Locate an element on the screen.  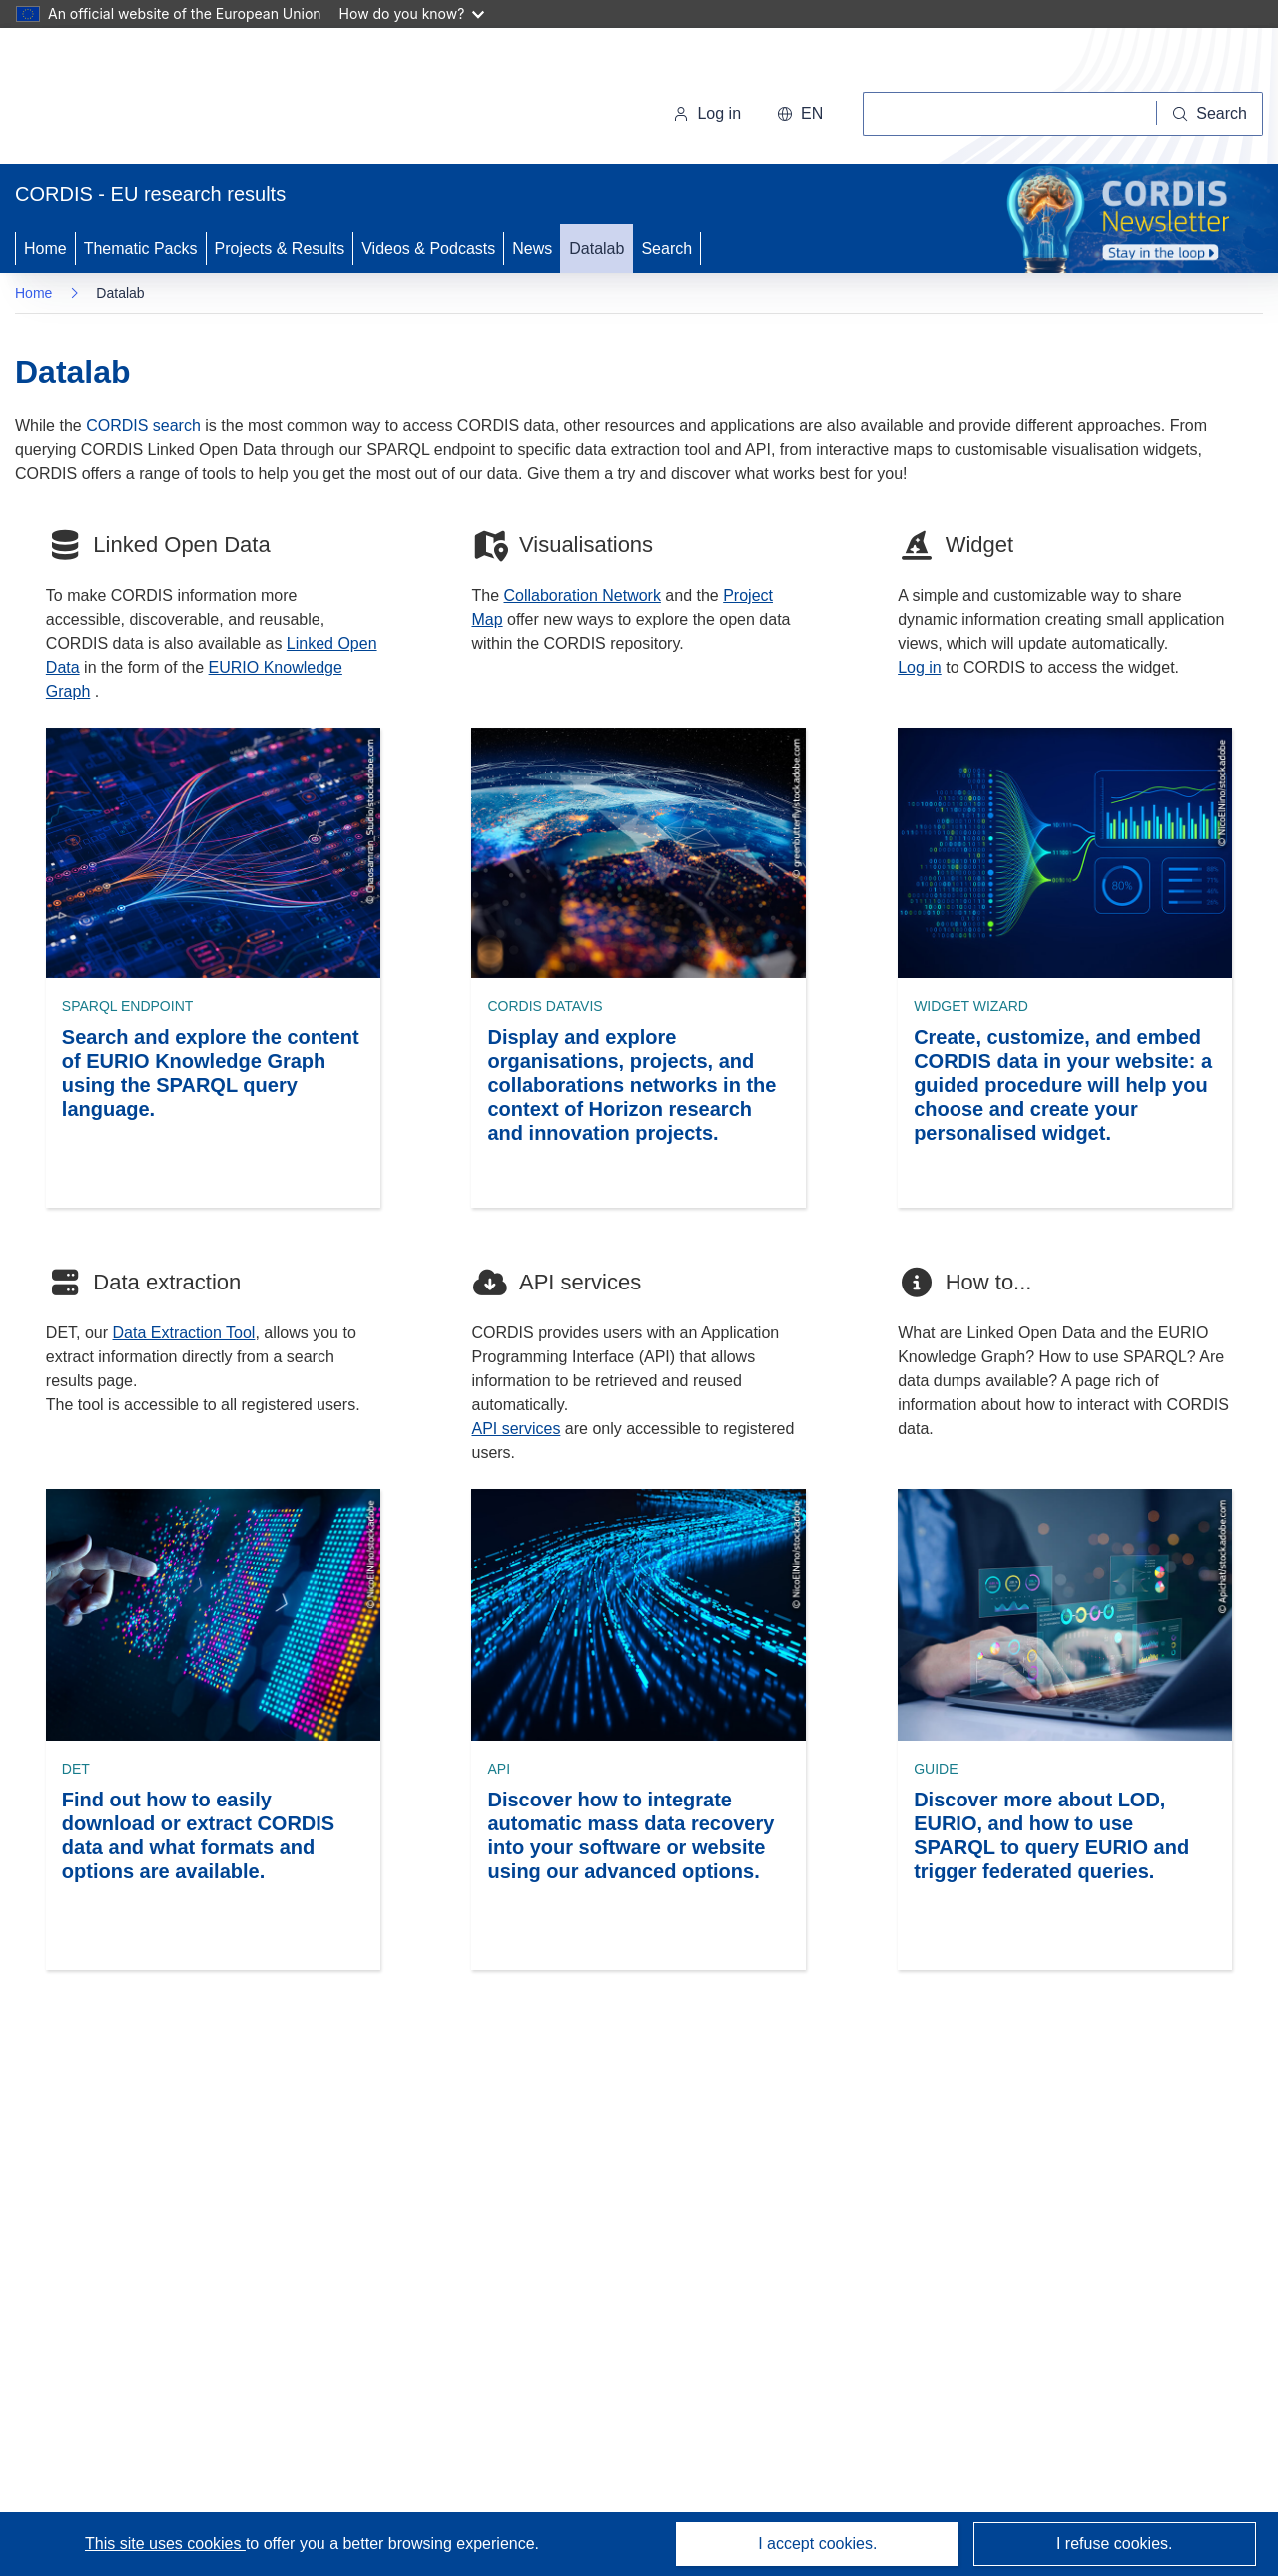
Videos & Podcasts is located at coordinates (428, 248).